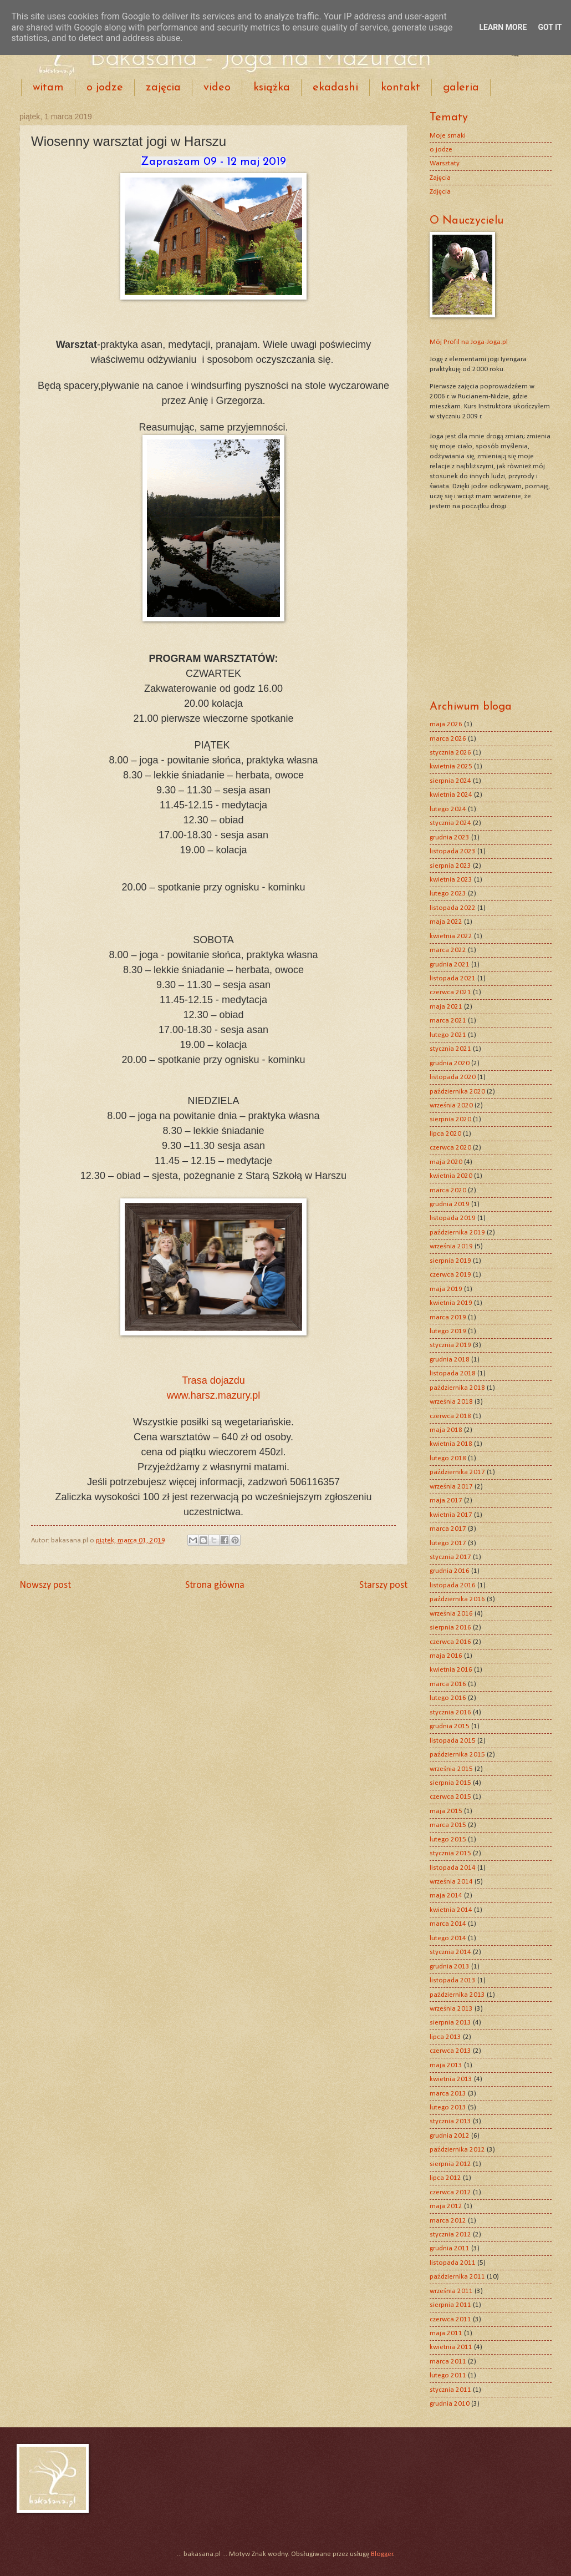  What do you see at coordinates (451, 2008) in the screenshot?
I see `września 2013` at bounding box center [451, 2008].